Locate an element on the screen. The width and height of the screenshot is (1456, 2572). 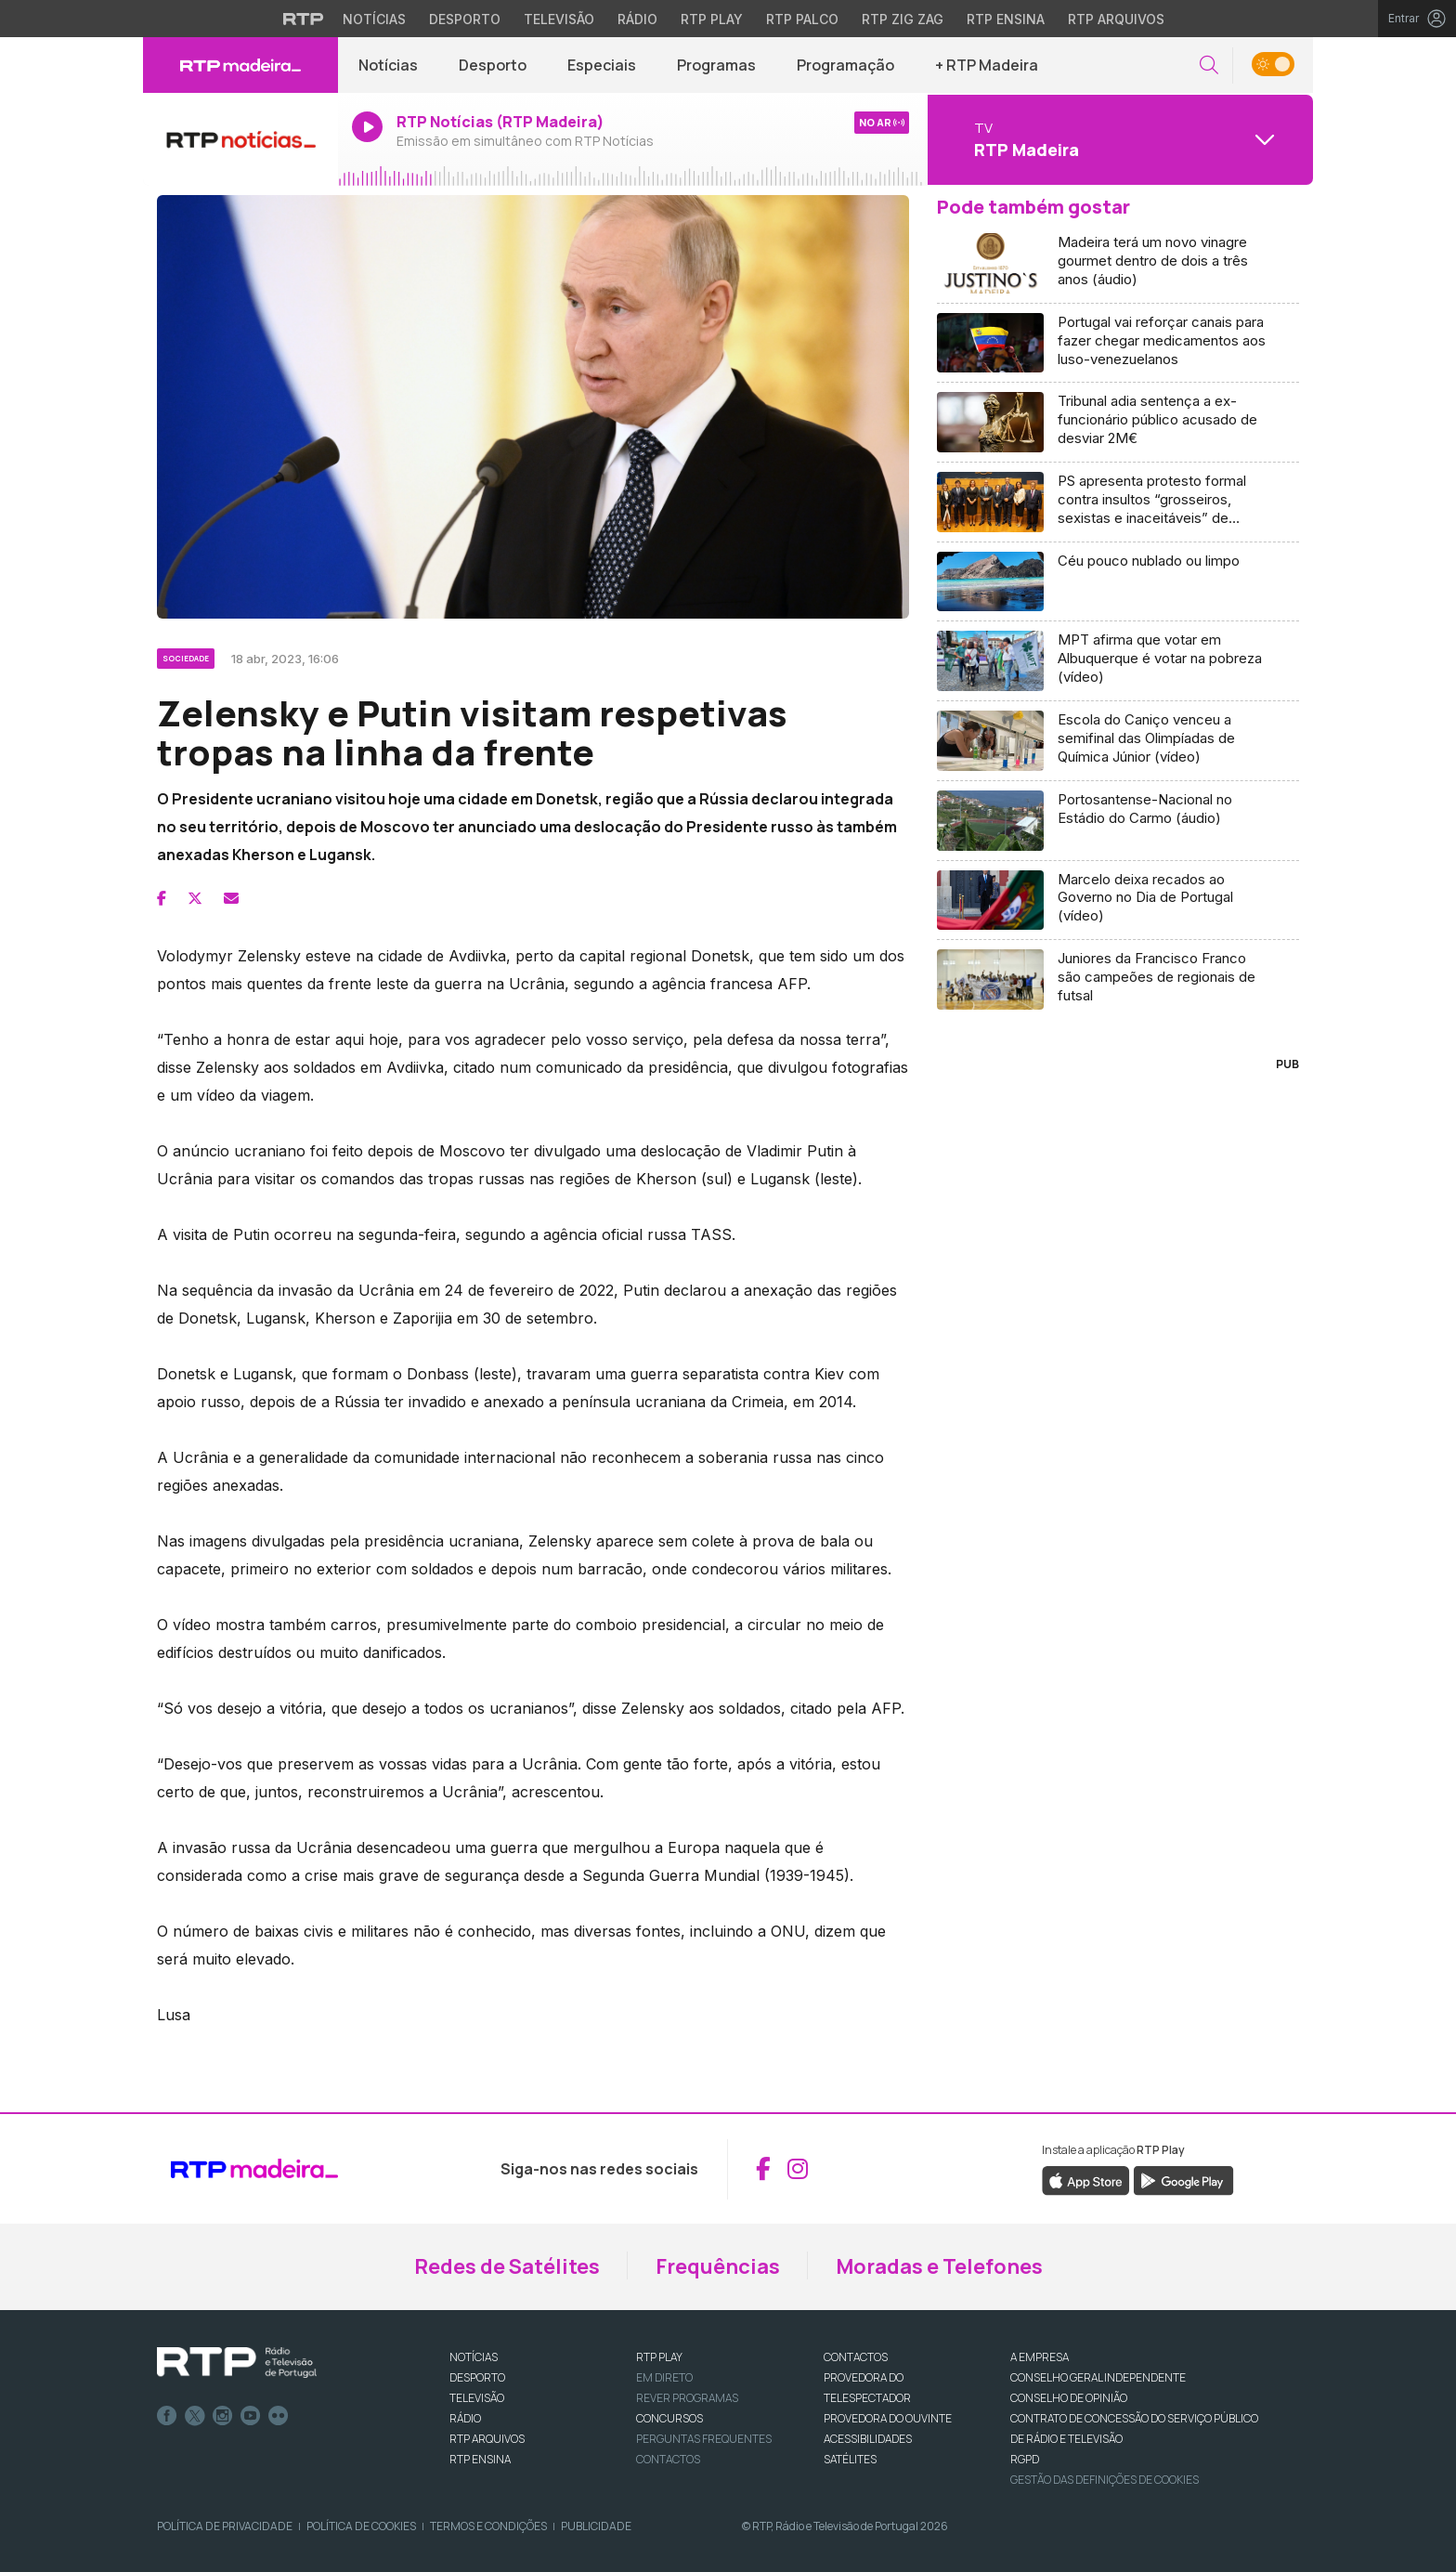
Termos e Condições is located at coordinates (488, 2526).